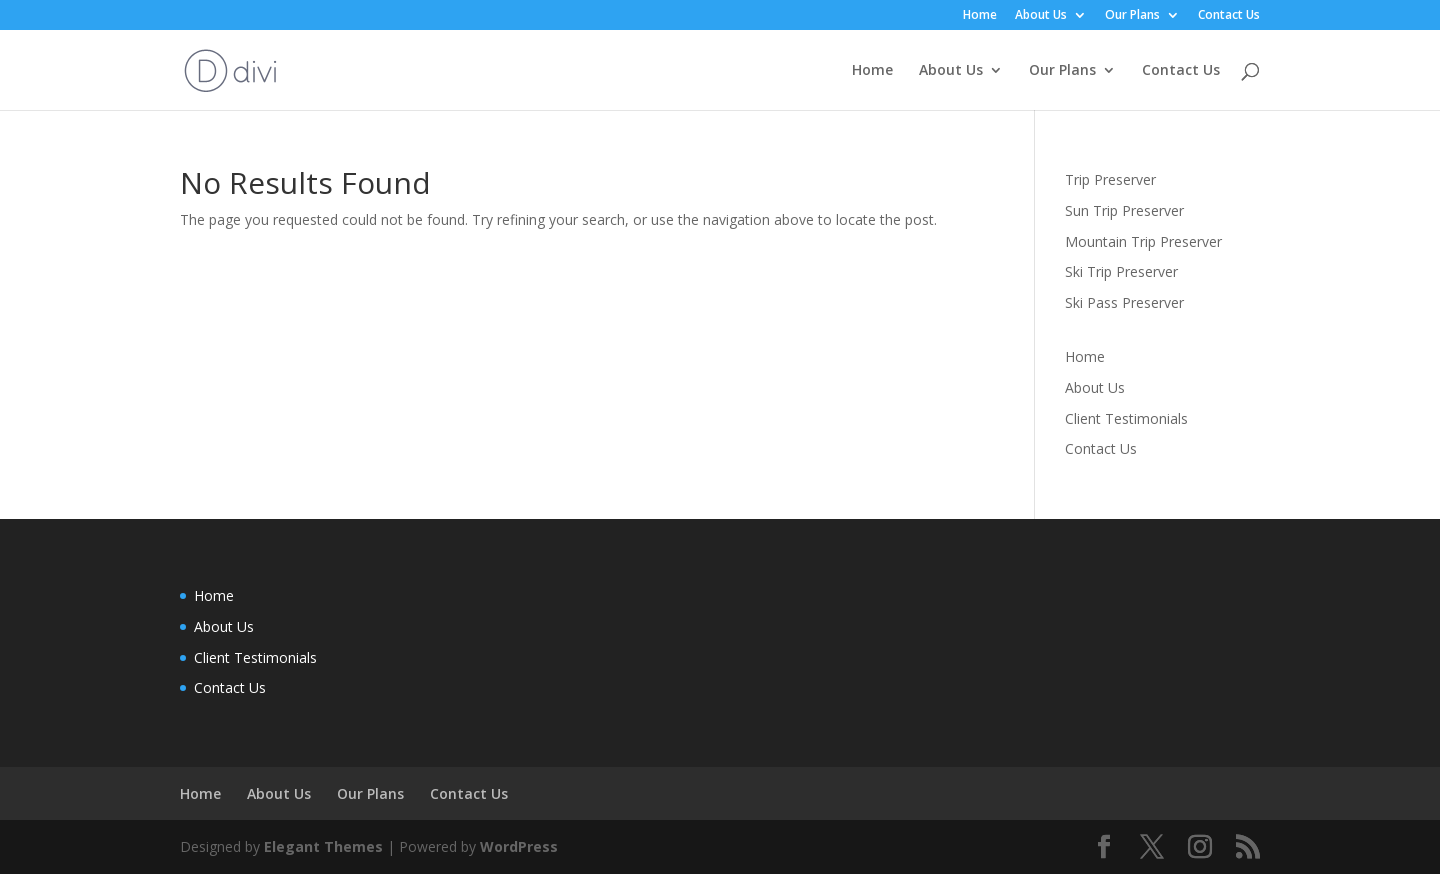  What do you see at coordinates (1095, 387) in the screenshot?
I see `About Us` at bounding box center [1095, 387].